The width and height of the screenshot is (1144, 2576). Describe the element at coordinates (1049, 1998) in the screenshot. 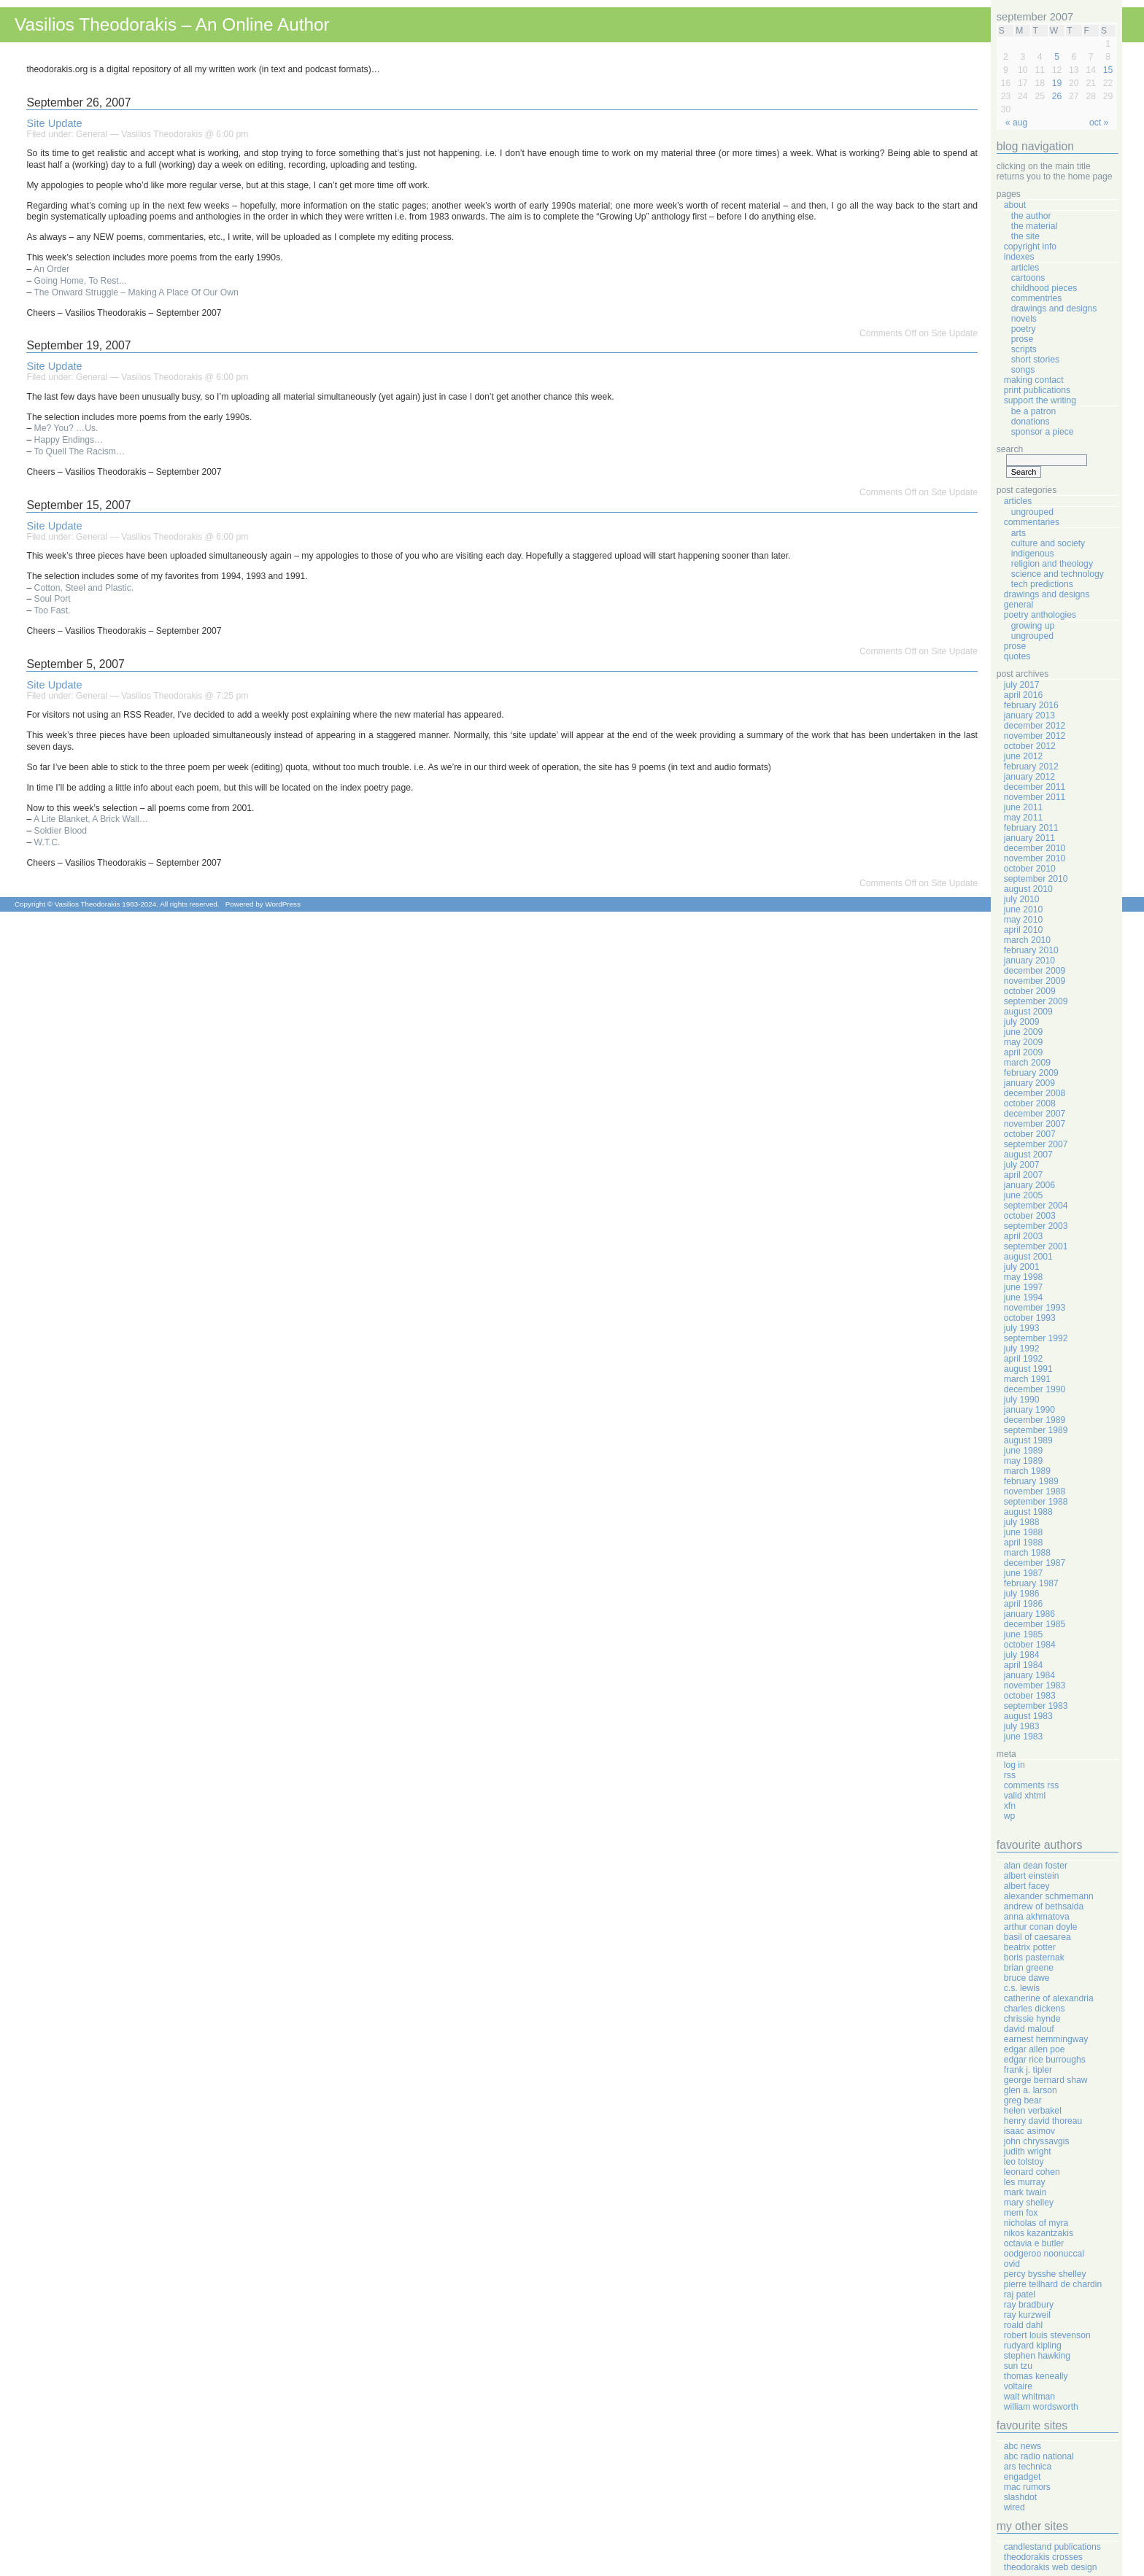

I see `Catherine Of Alexandria` at that location.